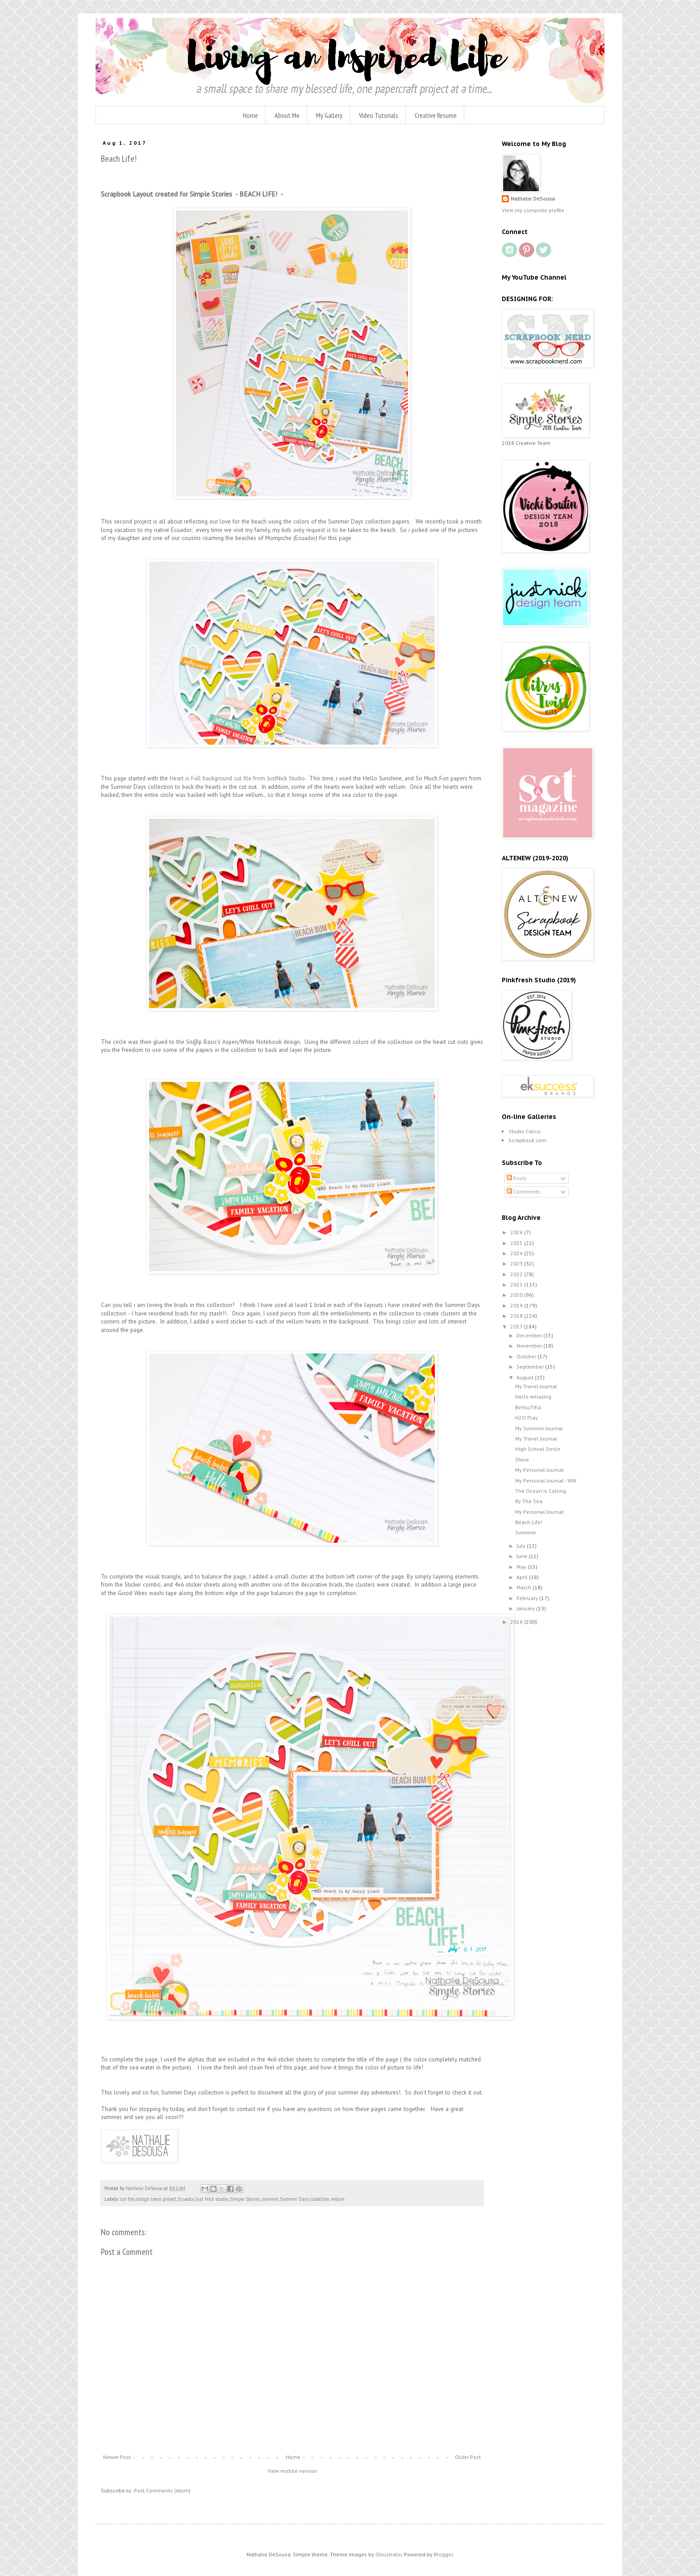 The width and height of the screenshot is (700, 2576). I want to click on Studio Calico, so click(524, 1131).